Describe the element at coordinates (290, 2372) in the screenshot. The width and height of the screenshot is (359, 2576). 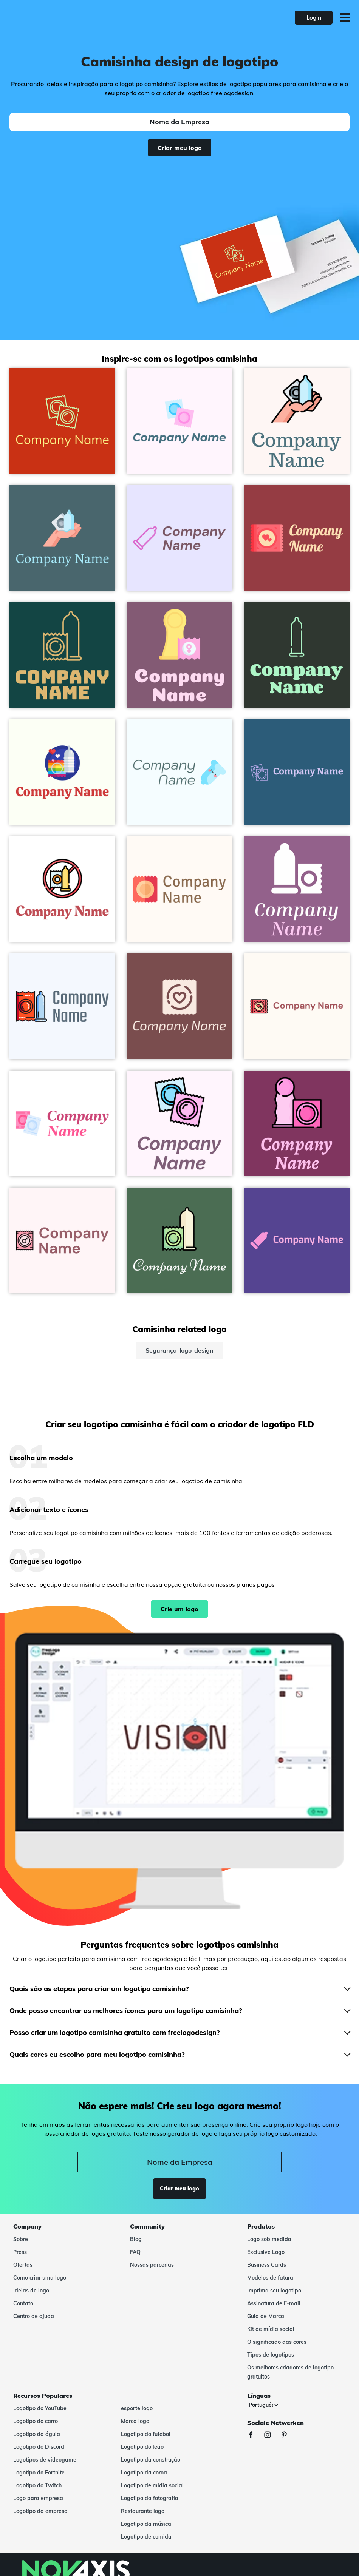
I see `Os melhores criadores de logotipo gratuitos` at that location.